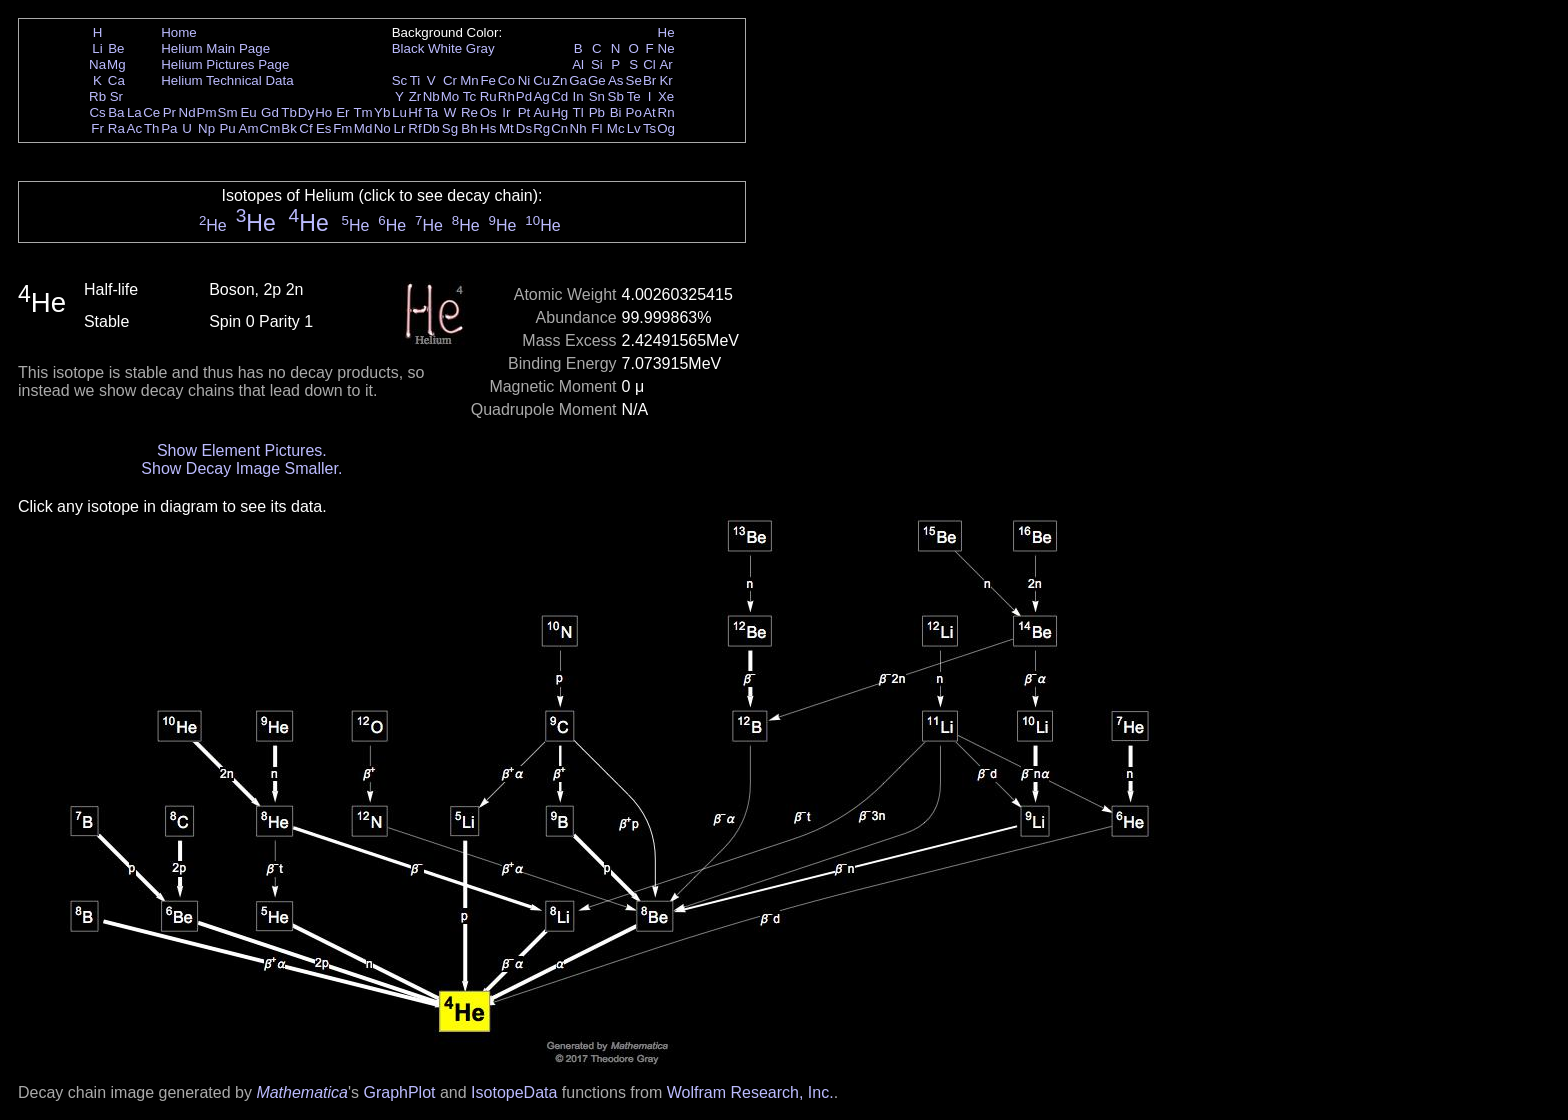 The image size is (1568, 1120). I want to click on Bh, so click(469, 128).